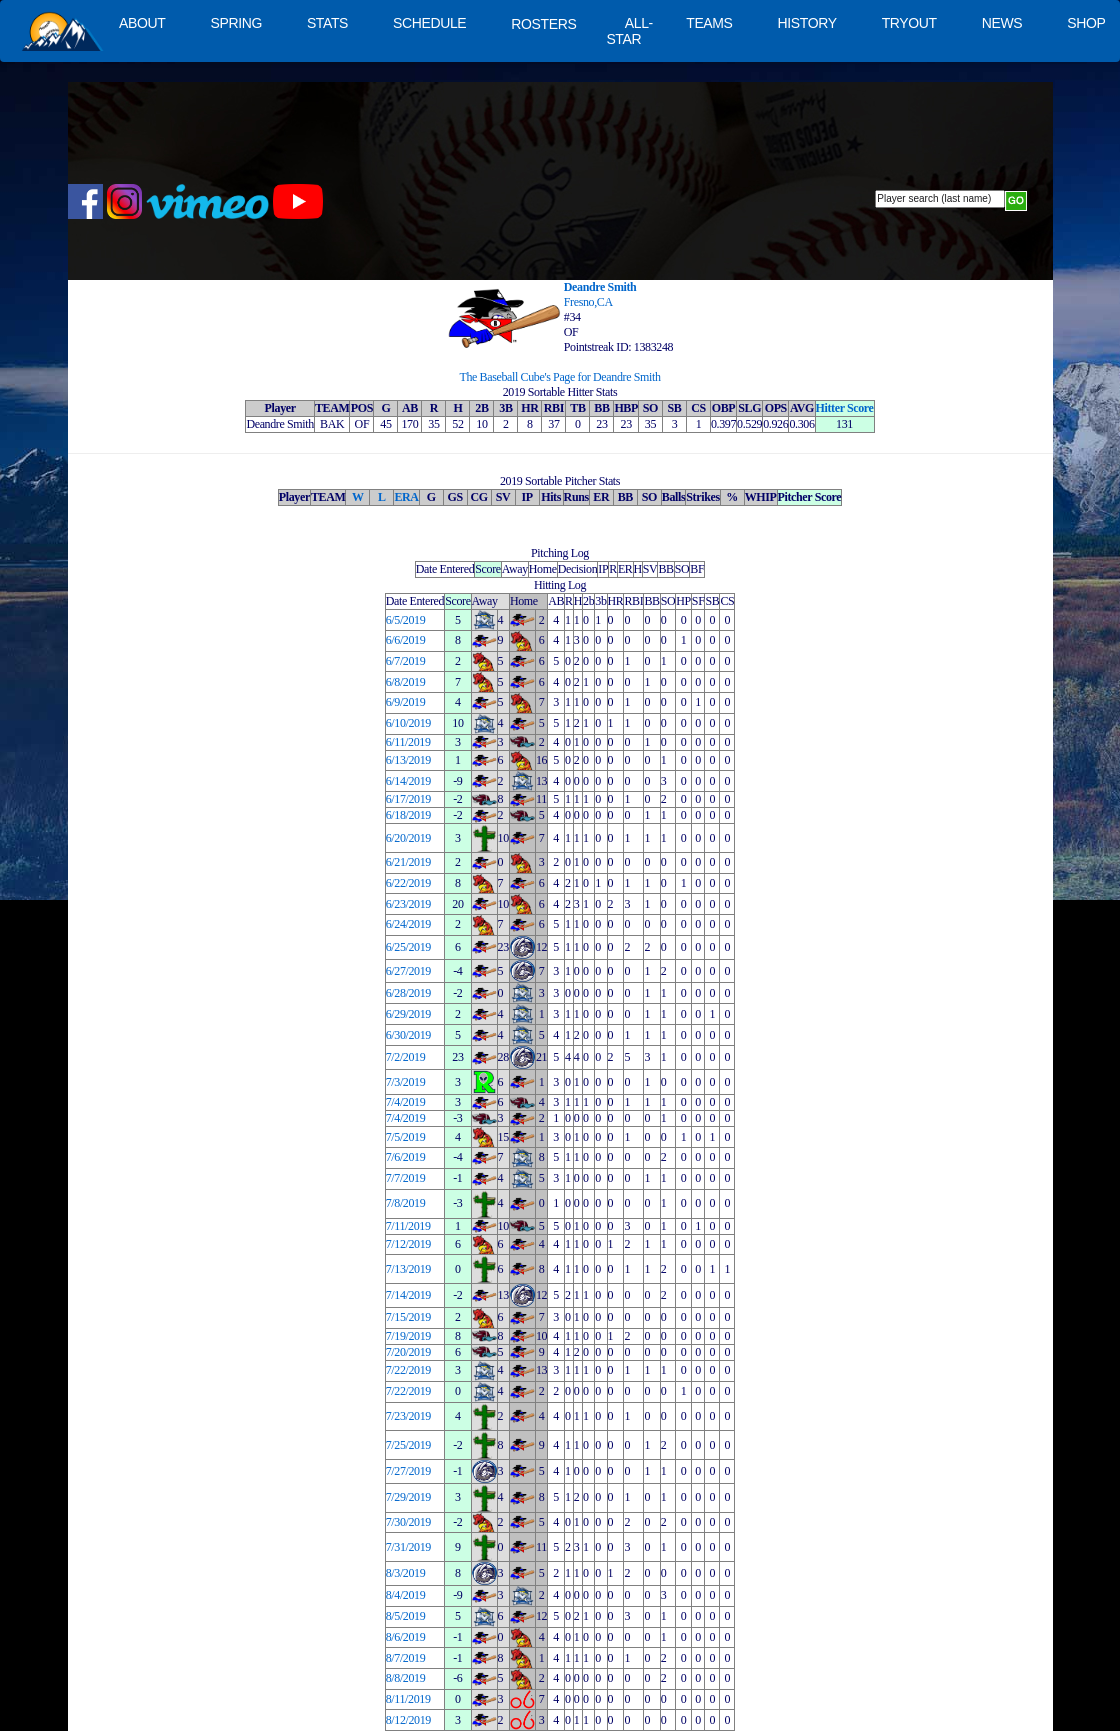 This screenshot has height=1731, width=1120. Describe the element at coordinates (406, 1157) in the screenshot. I see `7/6/2019` at that location.